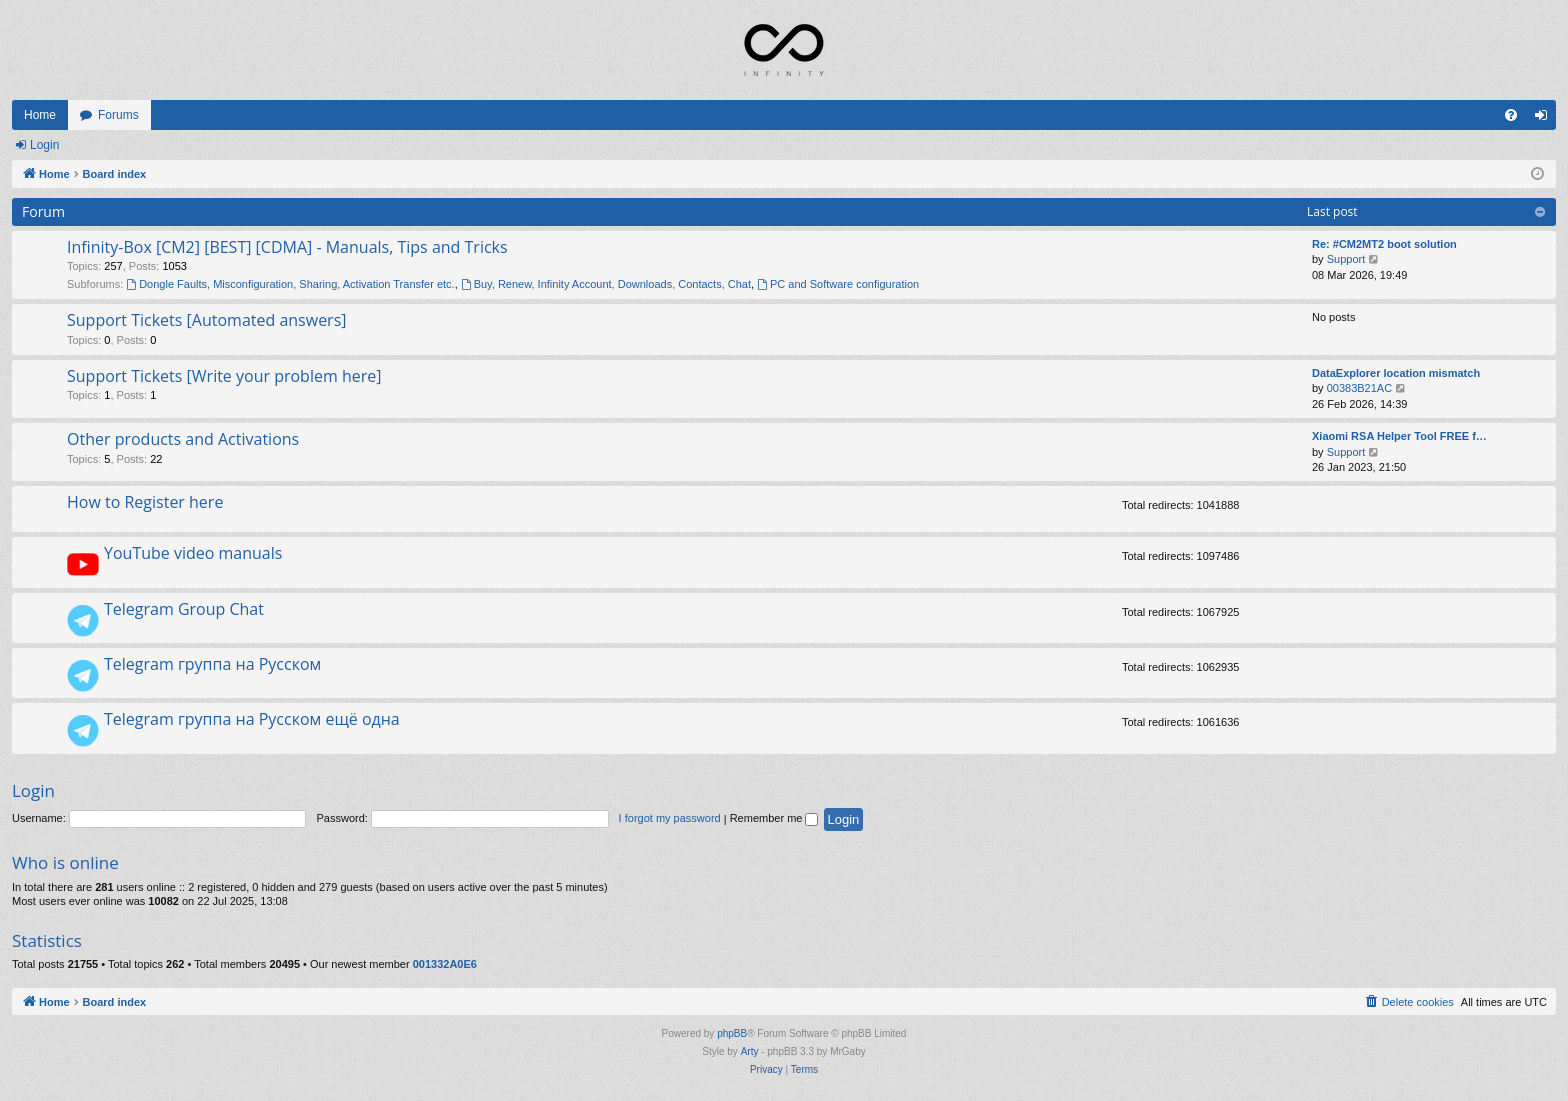 This screenshot has height=1101, width=1568. I want to click on Home, so click(40, 115).